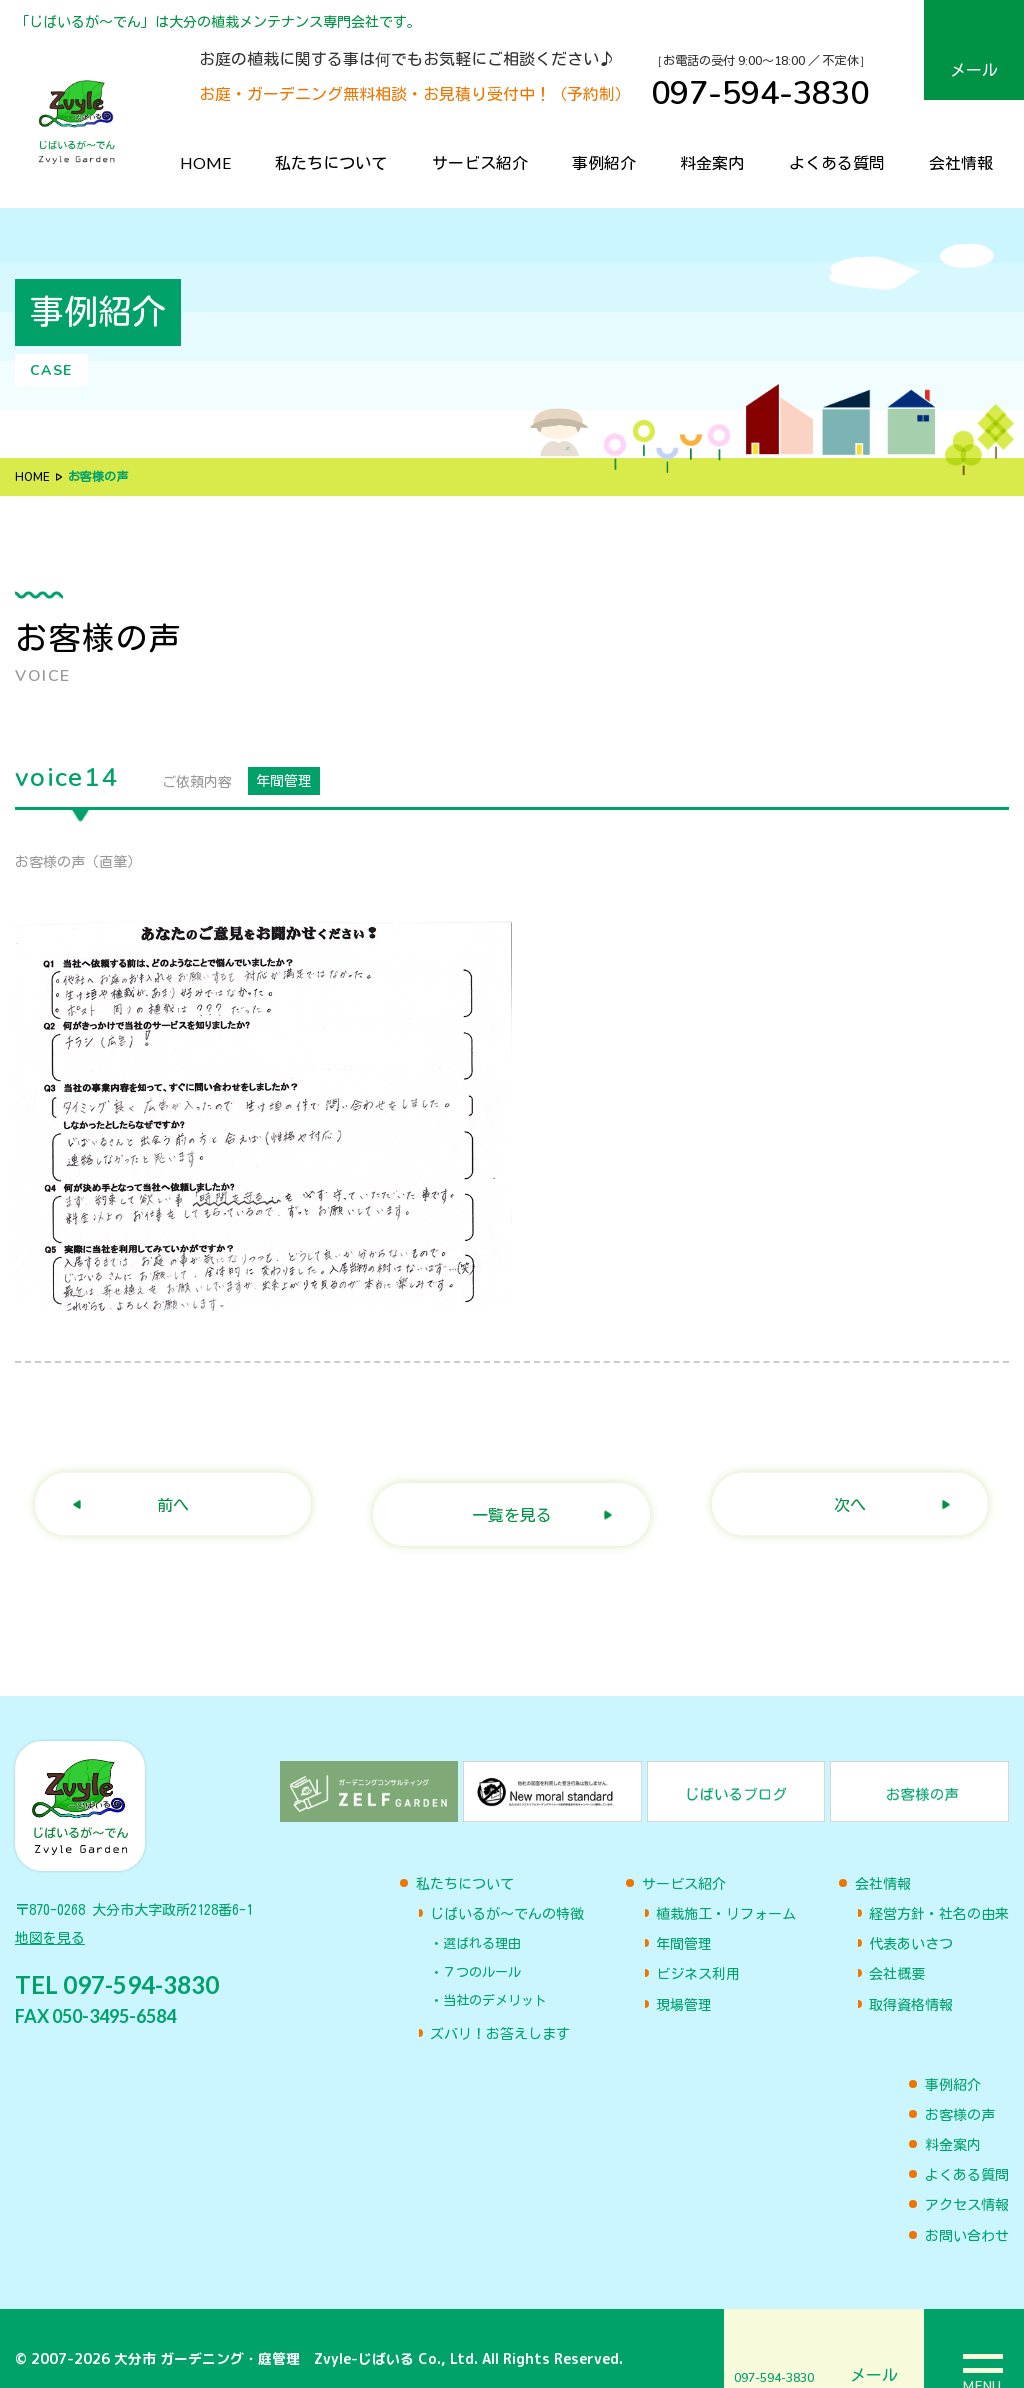 This screenshot has height=2388, width=1024. What do you see at coordinates (507, 1893) in the screenshot?
I see `じばいるが〜でんの特徴` at bounding box center [507, 1893].